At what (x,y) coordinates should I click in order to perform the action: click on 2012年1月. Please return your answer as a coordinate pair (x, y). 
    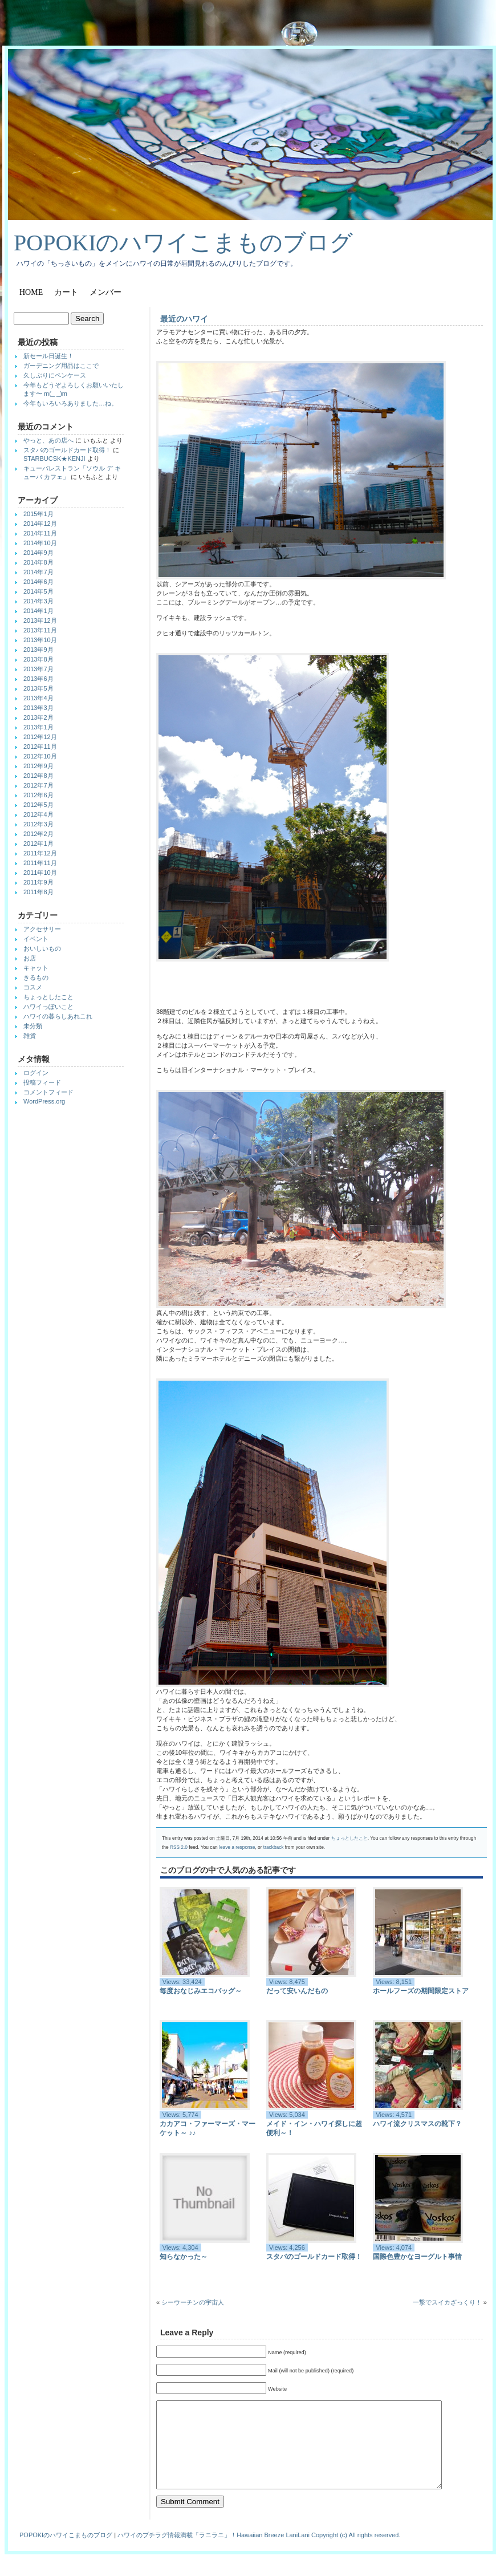
    Looking at the image, I should click on (38, 843).